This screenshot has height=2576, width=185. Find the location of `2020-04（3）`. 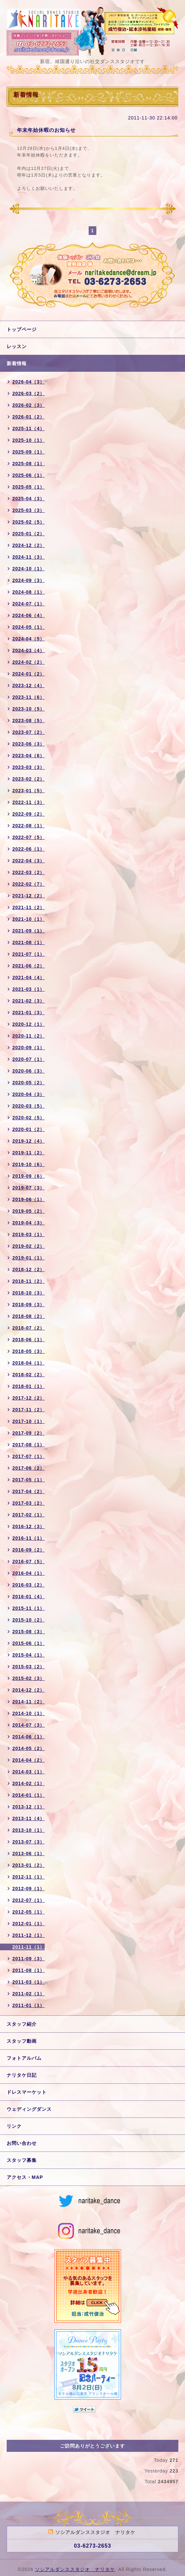

2020-04（3） is located at coordinates (28, 1094).